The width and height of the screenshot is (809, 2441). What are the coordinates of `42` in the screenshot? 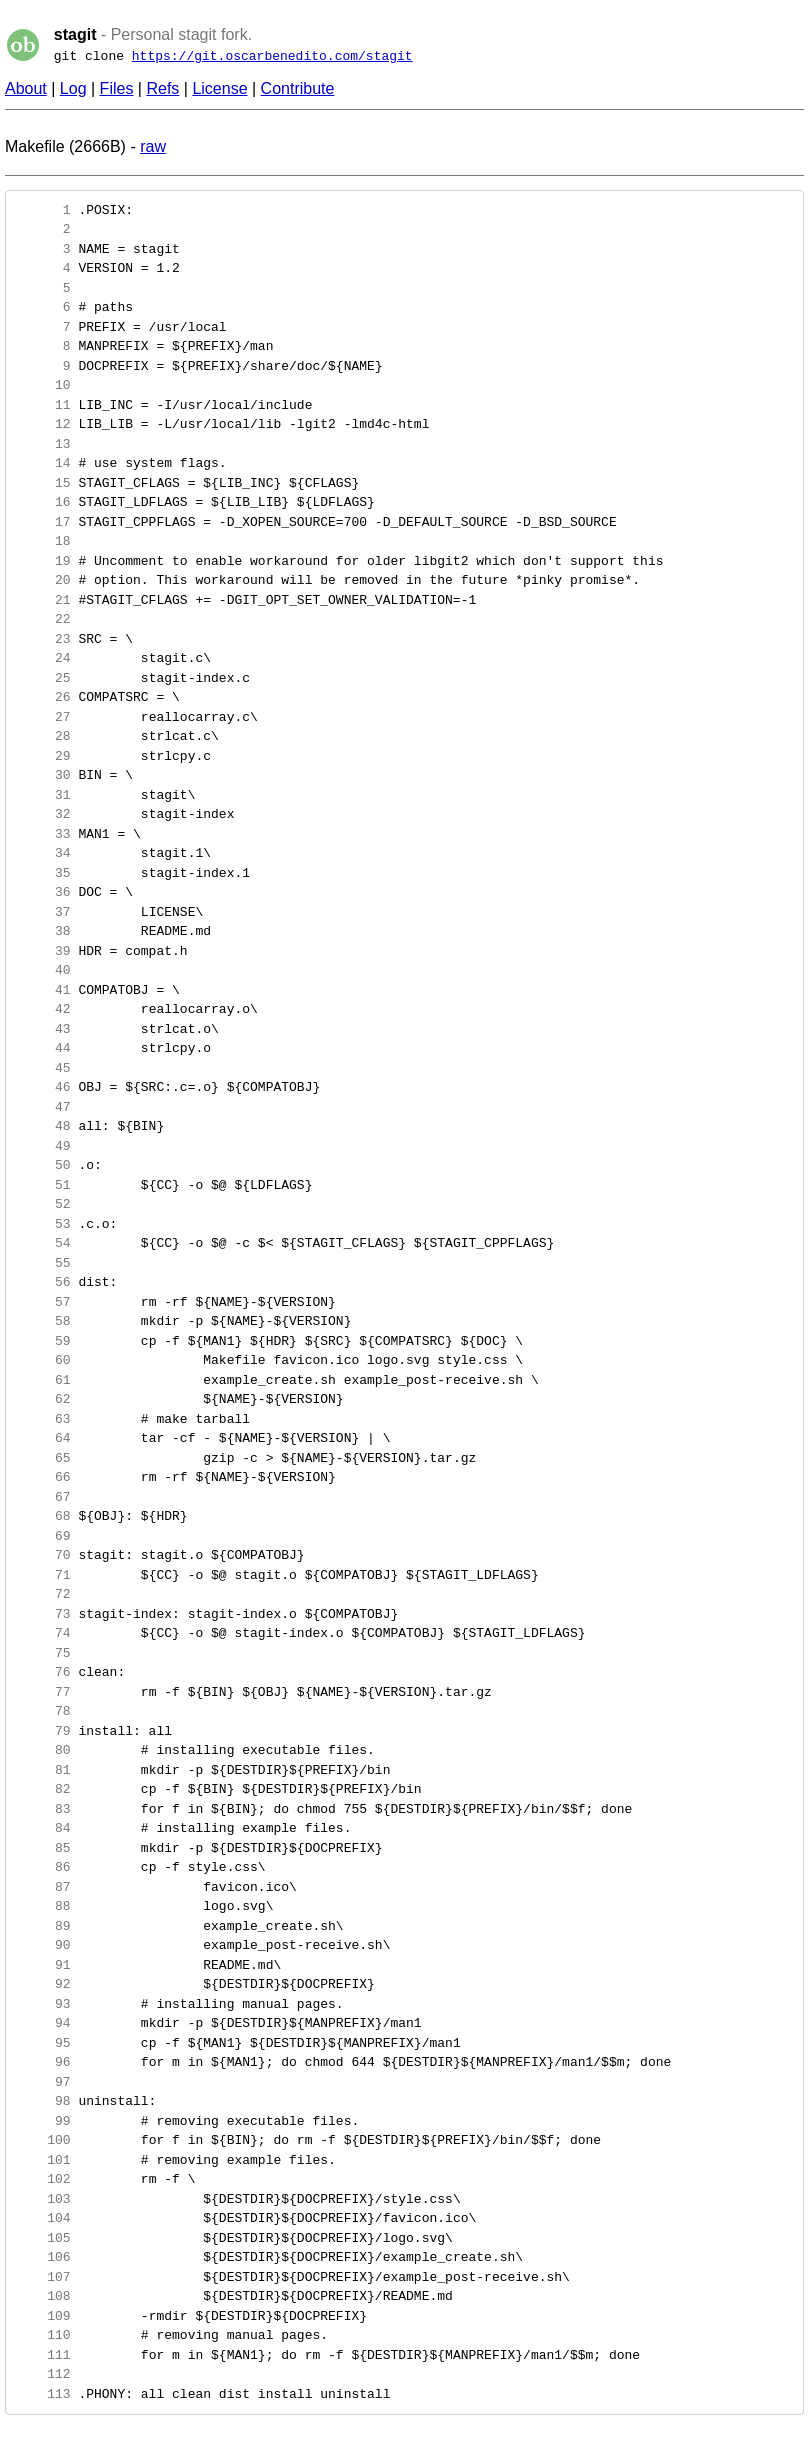 It's located at (43, 1009).